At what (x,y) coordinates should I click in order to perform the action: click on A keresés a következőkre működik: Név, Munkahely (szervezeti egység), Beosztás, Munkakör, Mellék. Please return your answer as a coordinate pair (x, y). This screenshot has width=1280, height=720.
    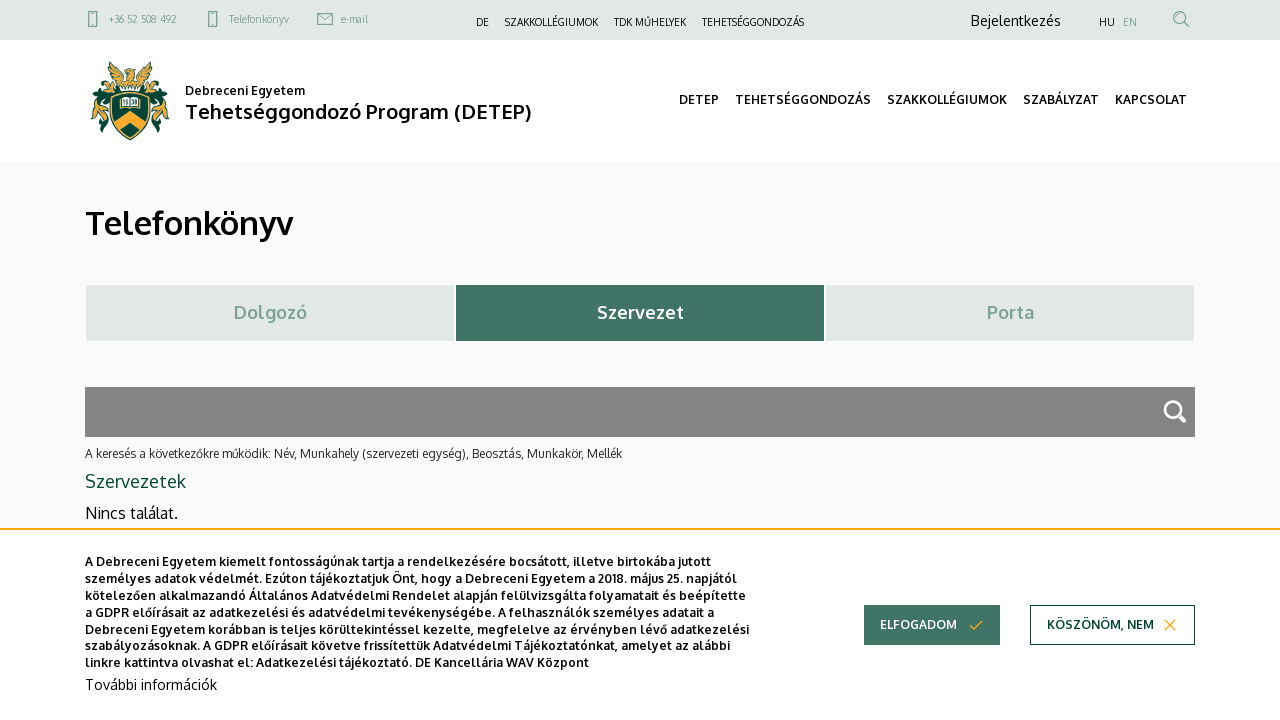
    Looking at the image, I should click on (353, 453).